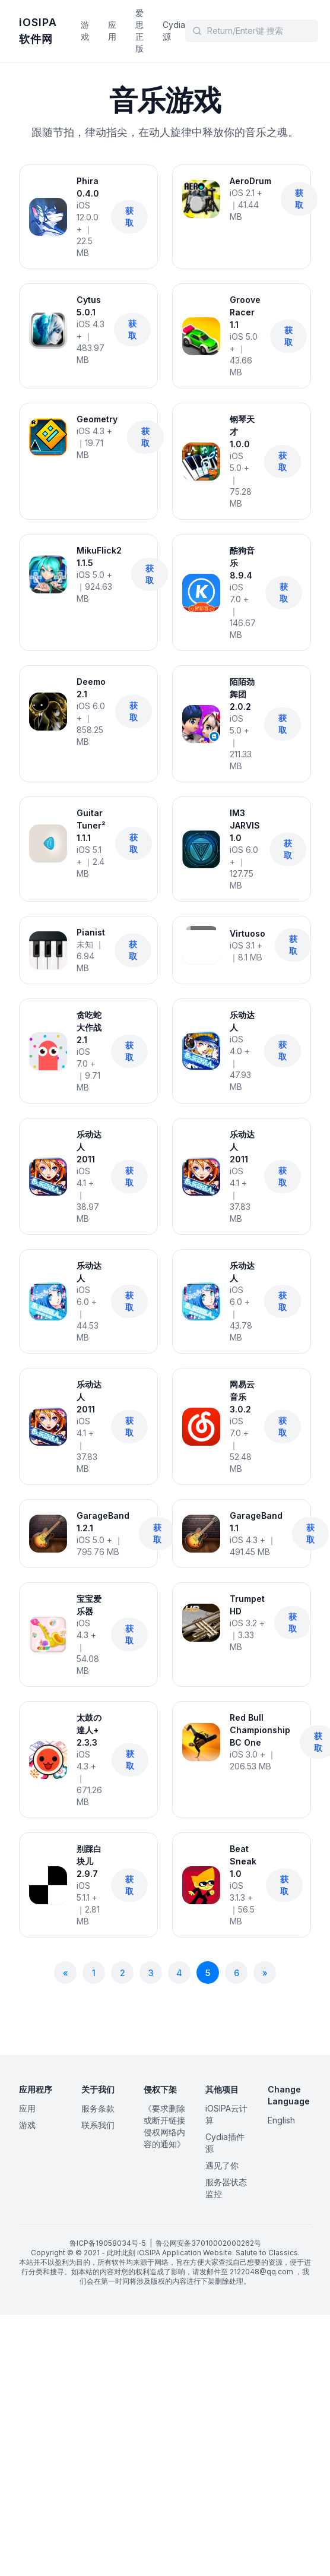 The image size is (330, 2576). Describe the element at coordinates (98, 2125) in the screenshot. I see `联系我们` at that location.